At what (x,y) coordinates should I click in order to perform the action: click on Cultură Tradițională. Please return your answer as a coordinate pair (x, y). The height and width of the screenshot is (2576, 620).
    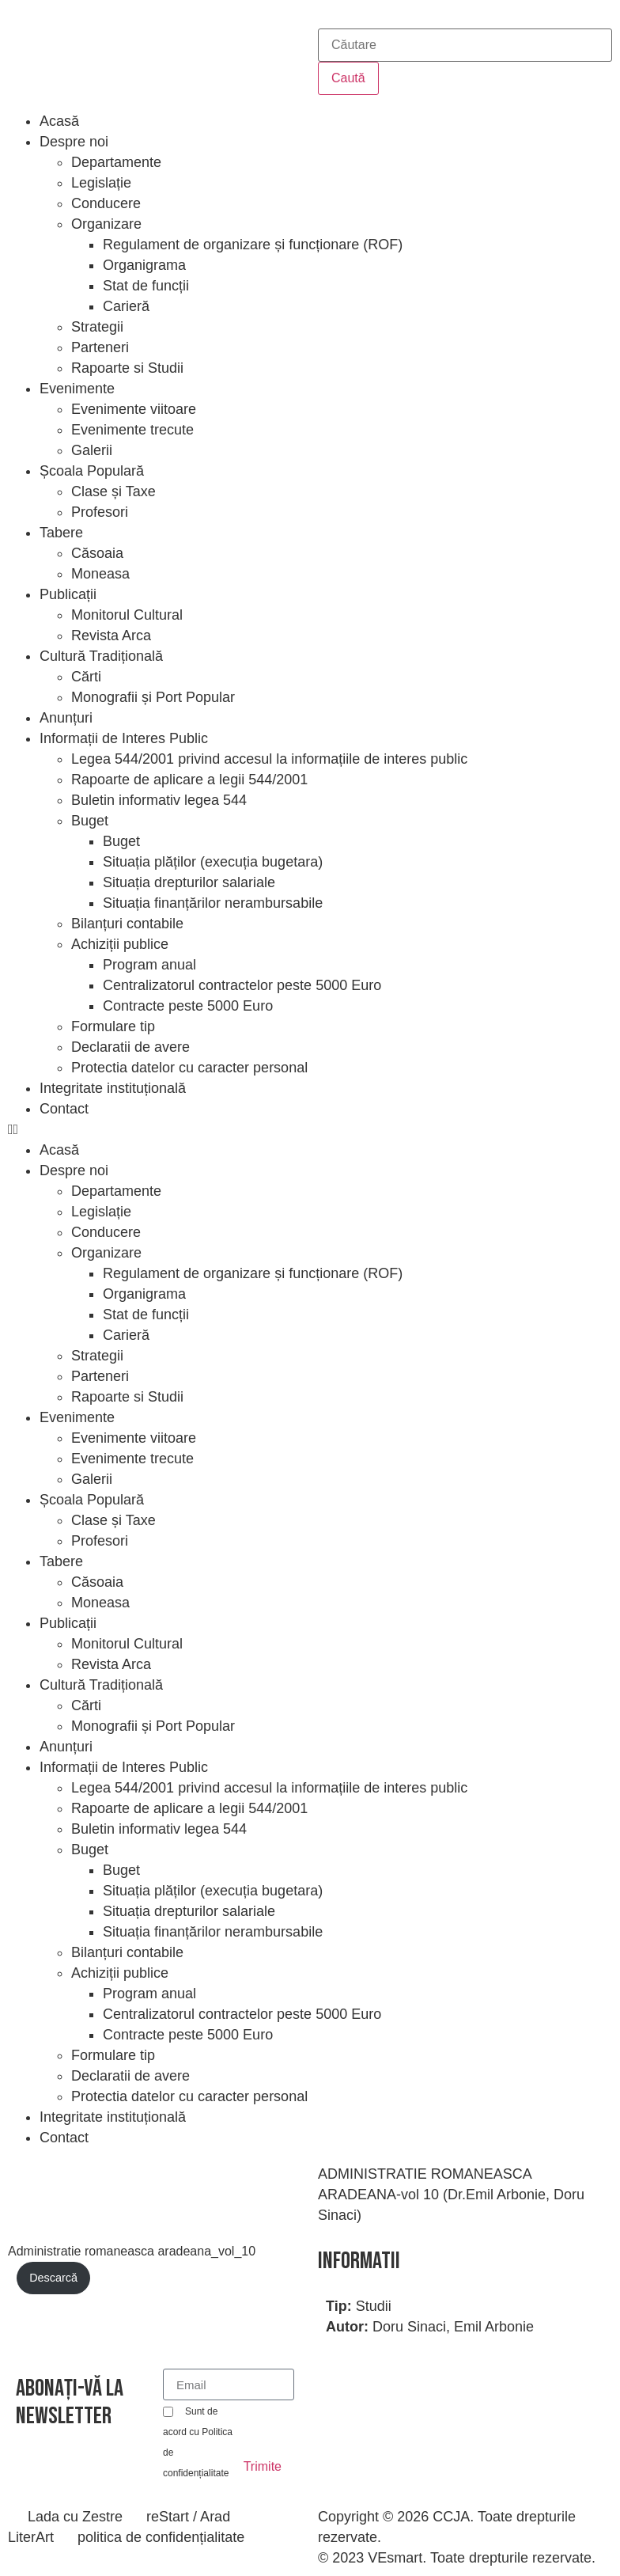
    Looking at the image, I should click on (101, 656).